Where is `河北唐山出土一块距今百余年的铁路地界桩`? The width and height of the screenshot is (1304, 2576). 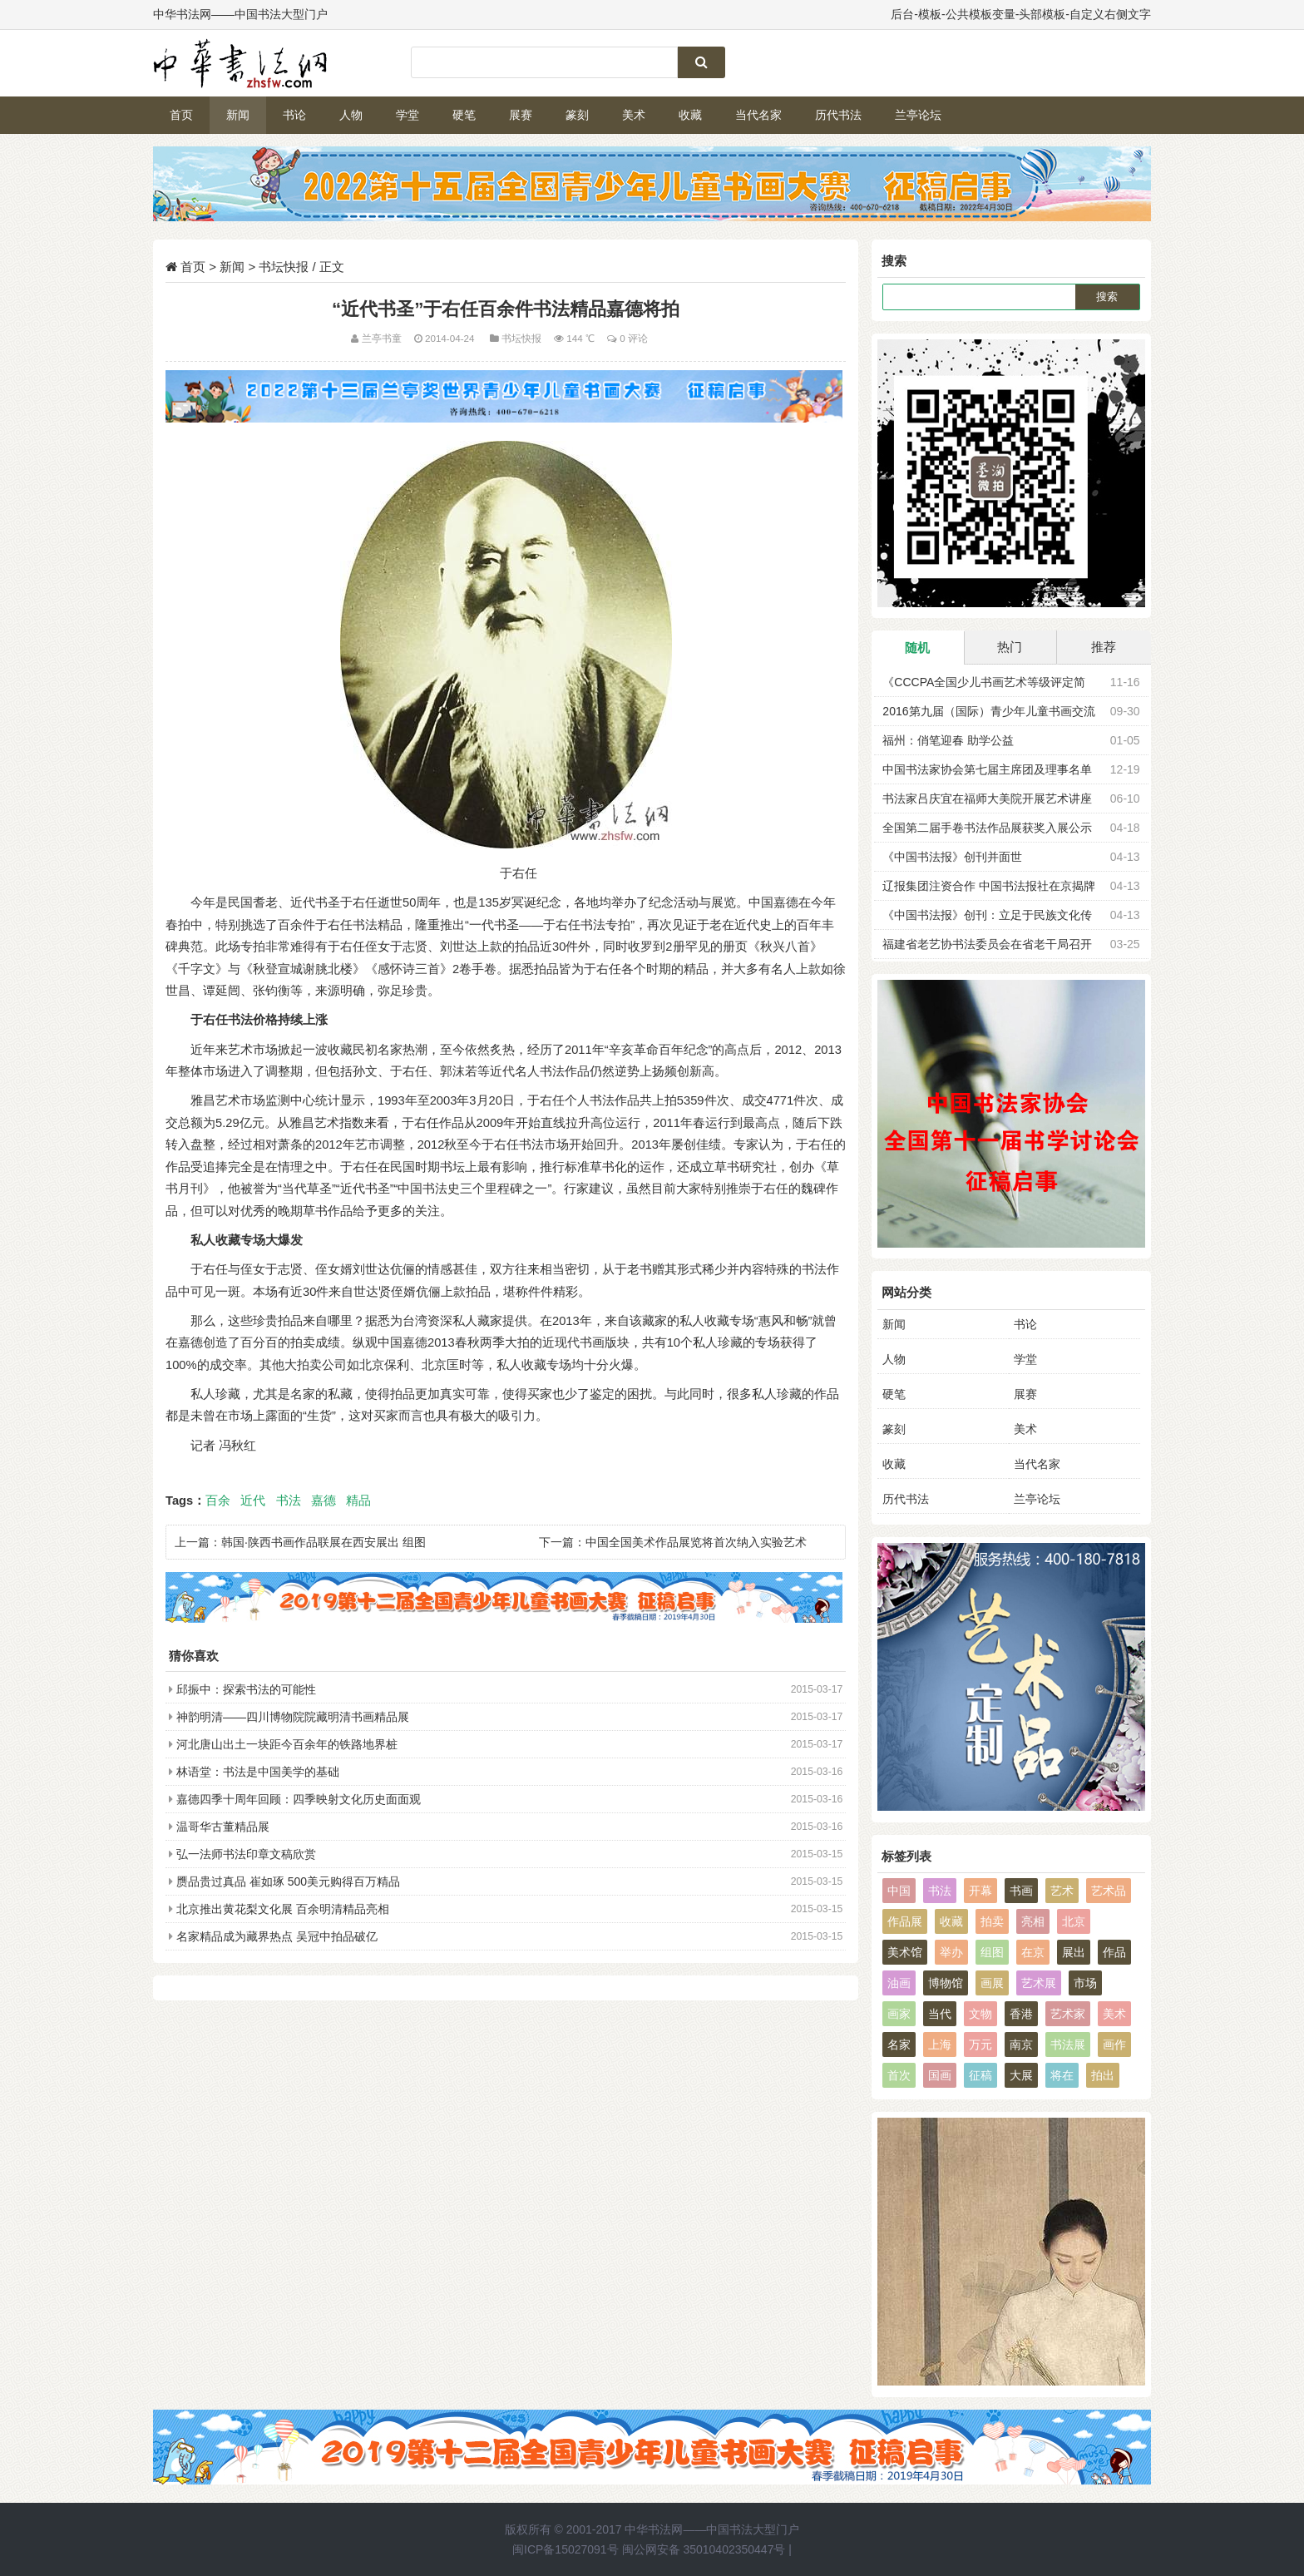
河北唐山出土一块距今百余年的铁路地界桩 is located at coordinates (287, 1744).